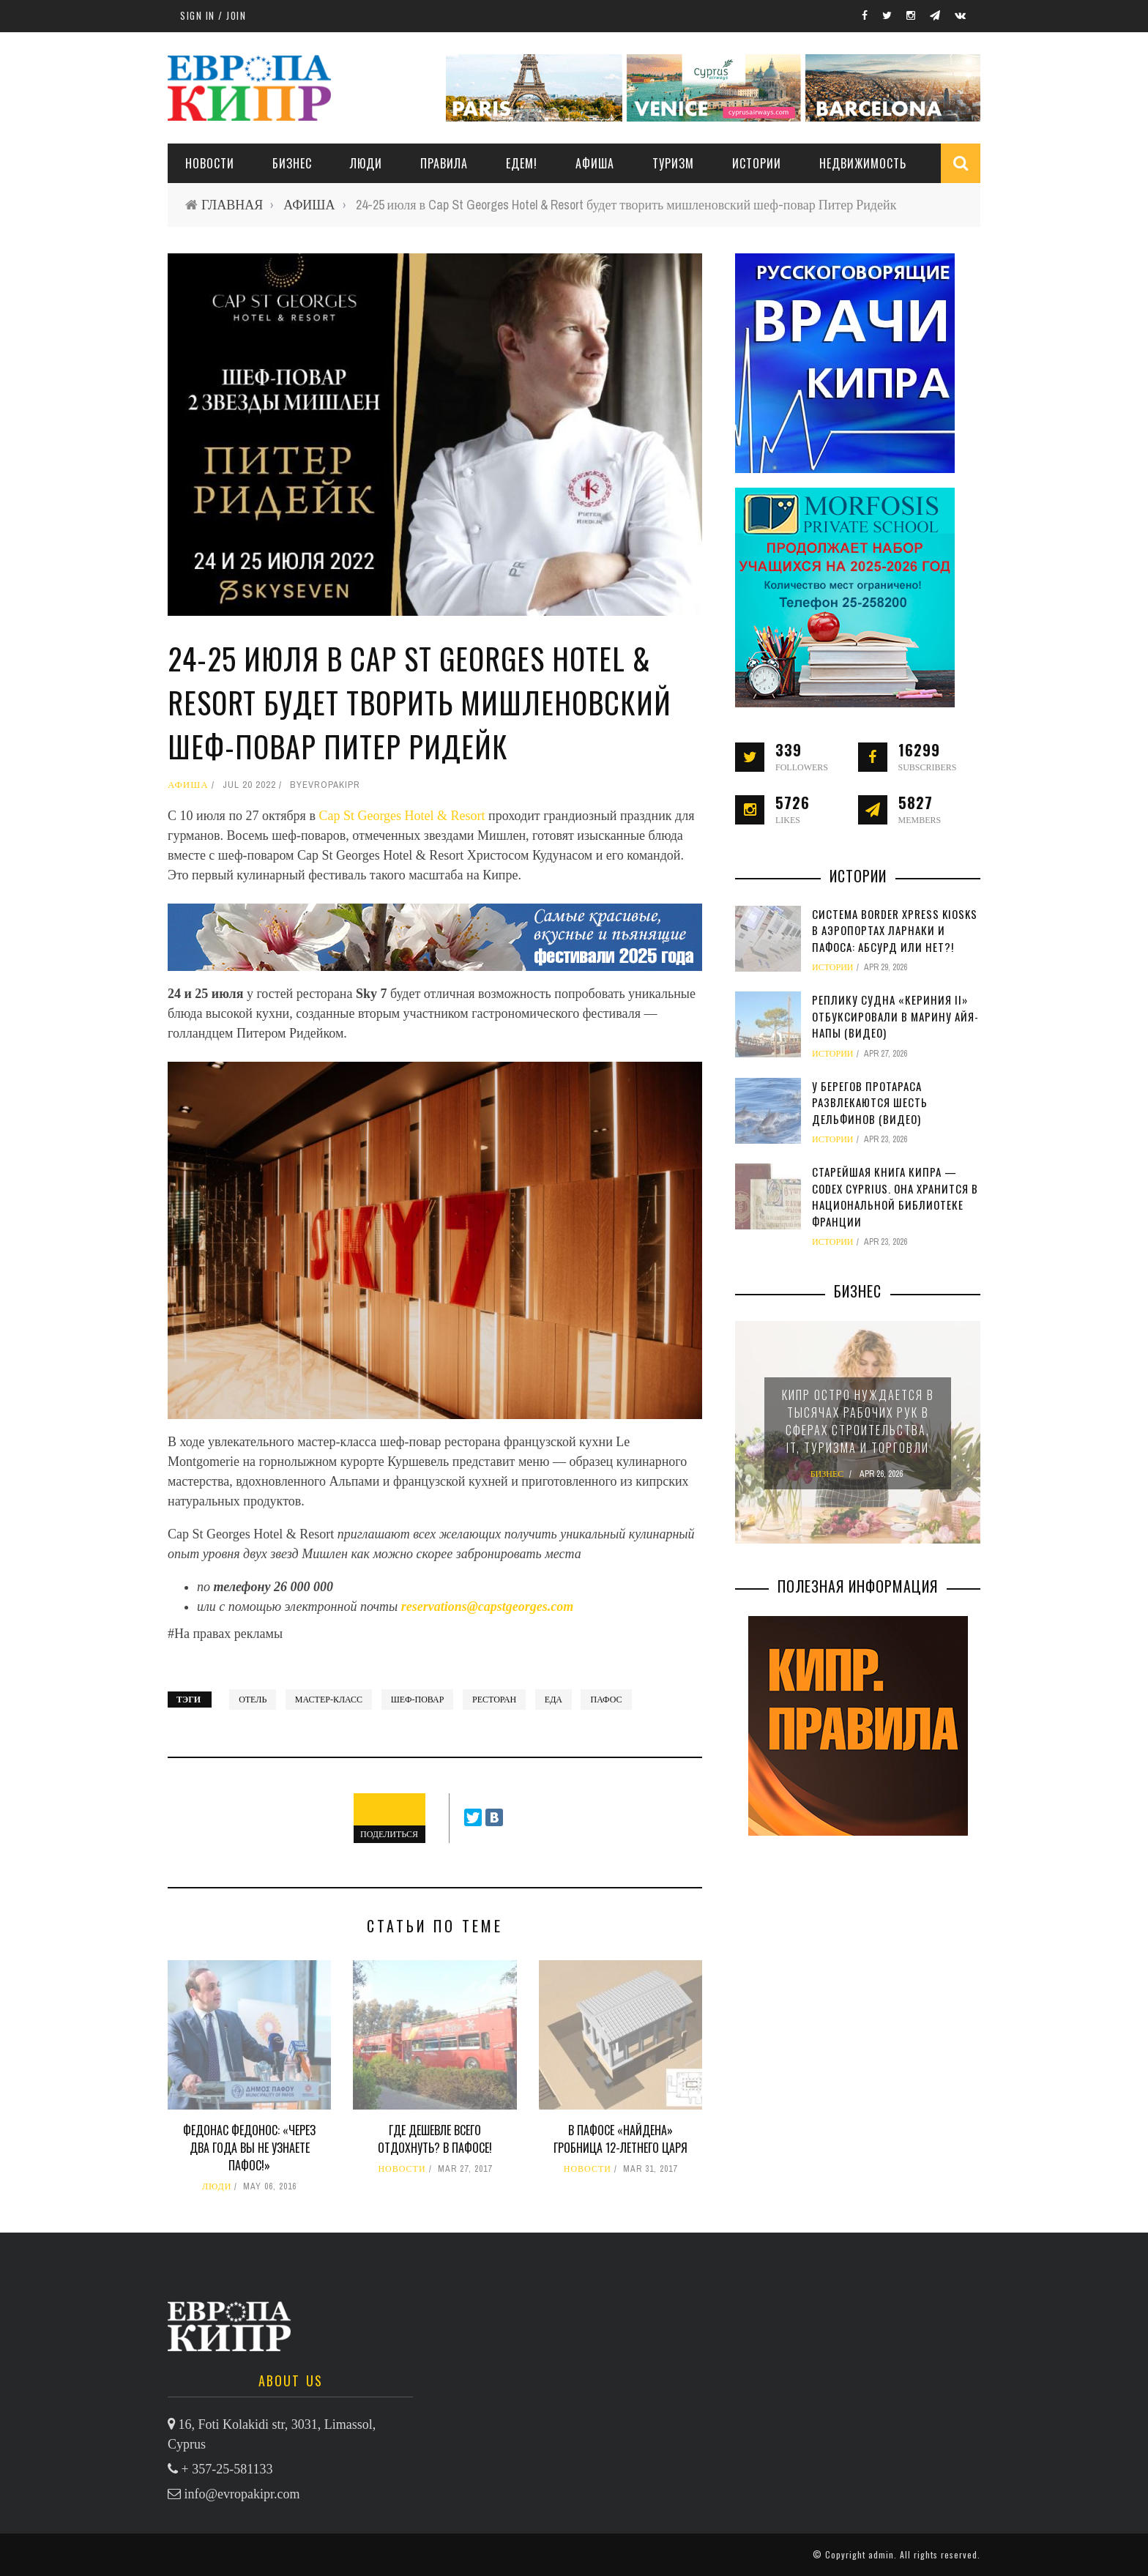 The image size is (1148, 2576). What do you see at coordinates (862, 163) in the screenshot?
I see `НЕДВИЖИМОСТЬ` at bounding box center [862, 163].